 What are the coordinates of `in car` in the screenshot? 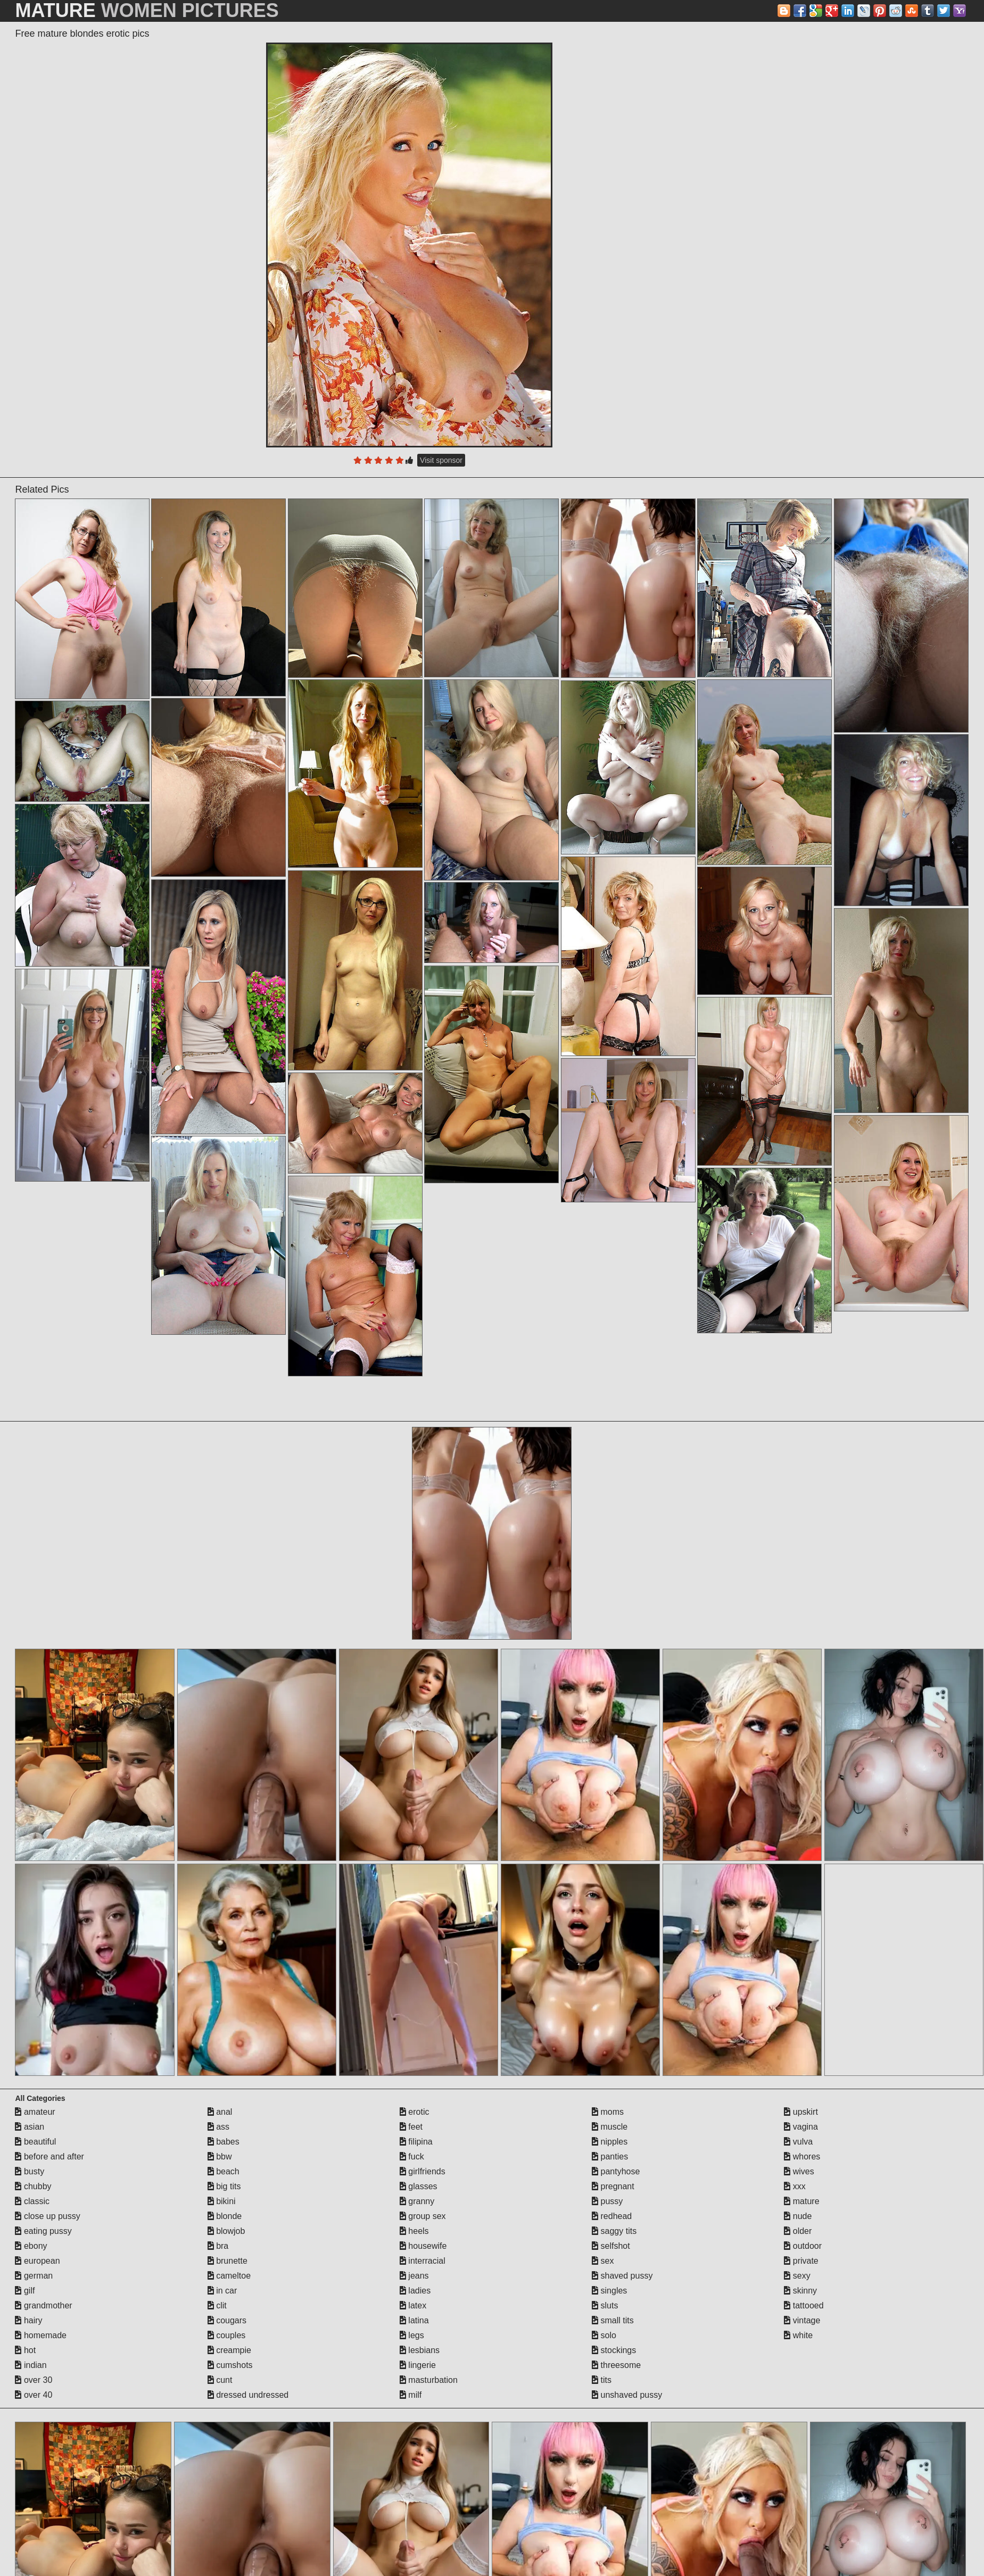 It's located at (222, 2290).